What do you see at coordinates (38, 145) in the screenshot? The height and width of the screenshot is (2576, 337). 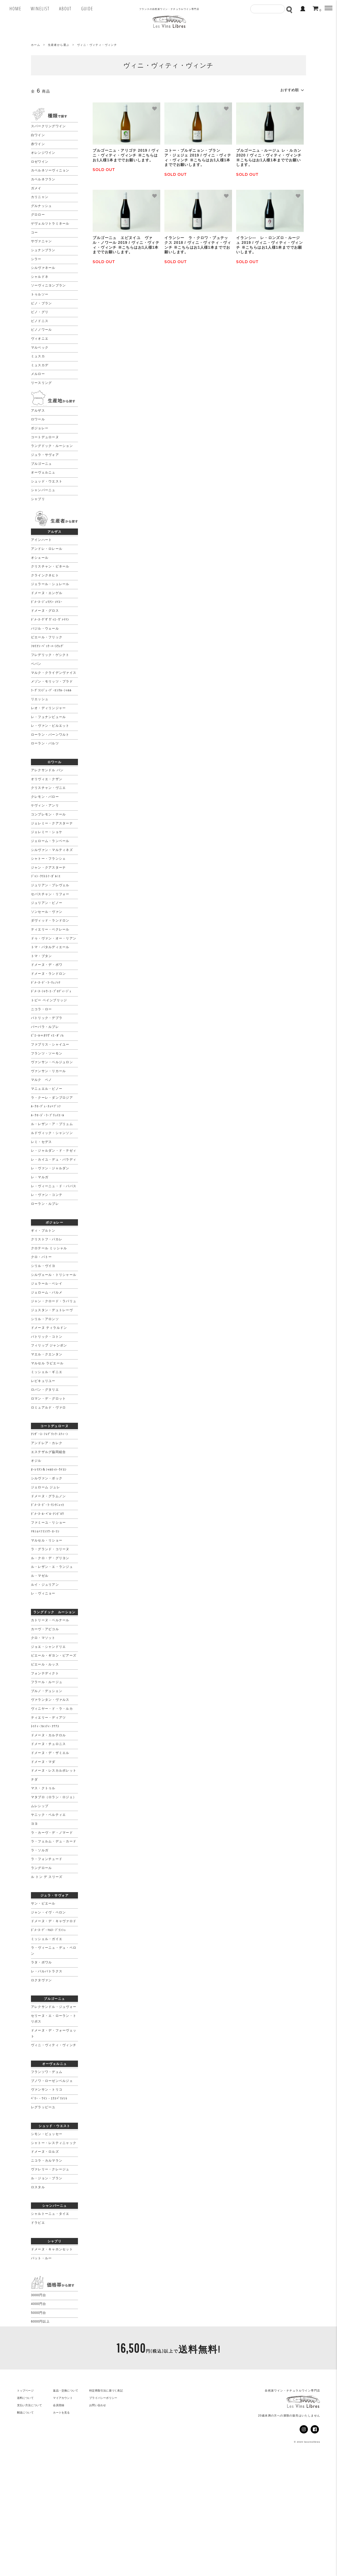 I see `赤ワイン` at bounding box center [38, 145].